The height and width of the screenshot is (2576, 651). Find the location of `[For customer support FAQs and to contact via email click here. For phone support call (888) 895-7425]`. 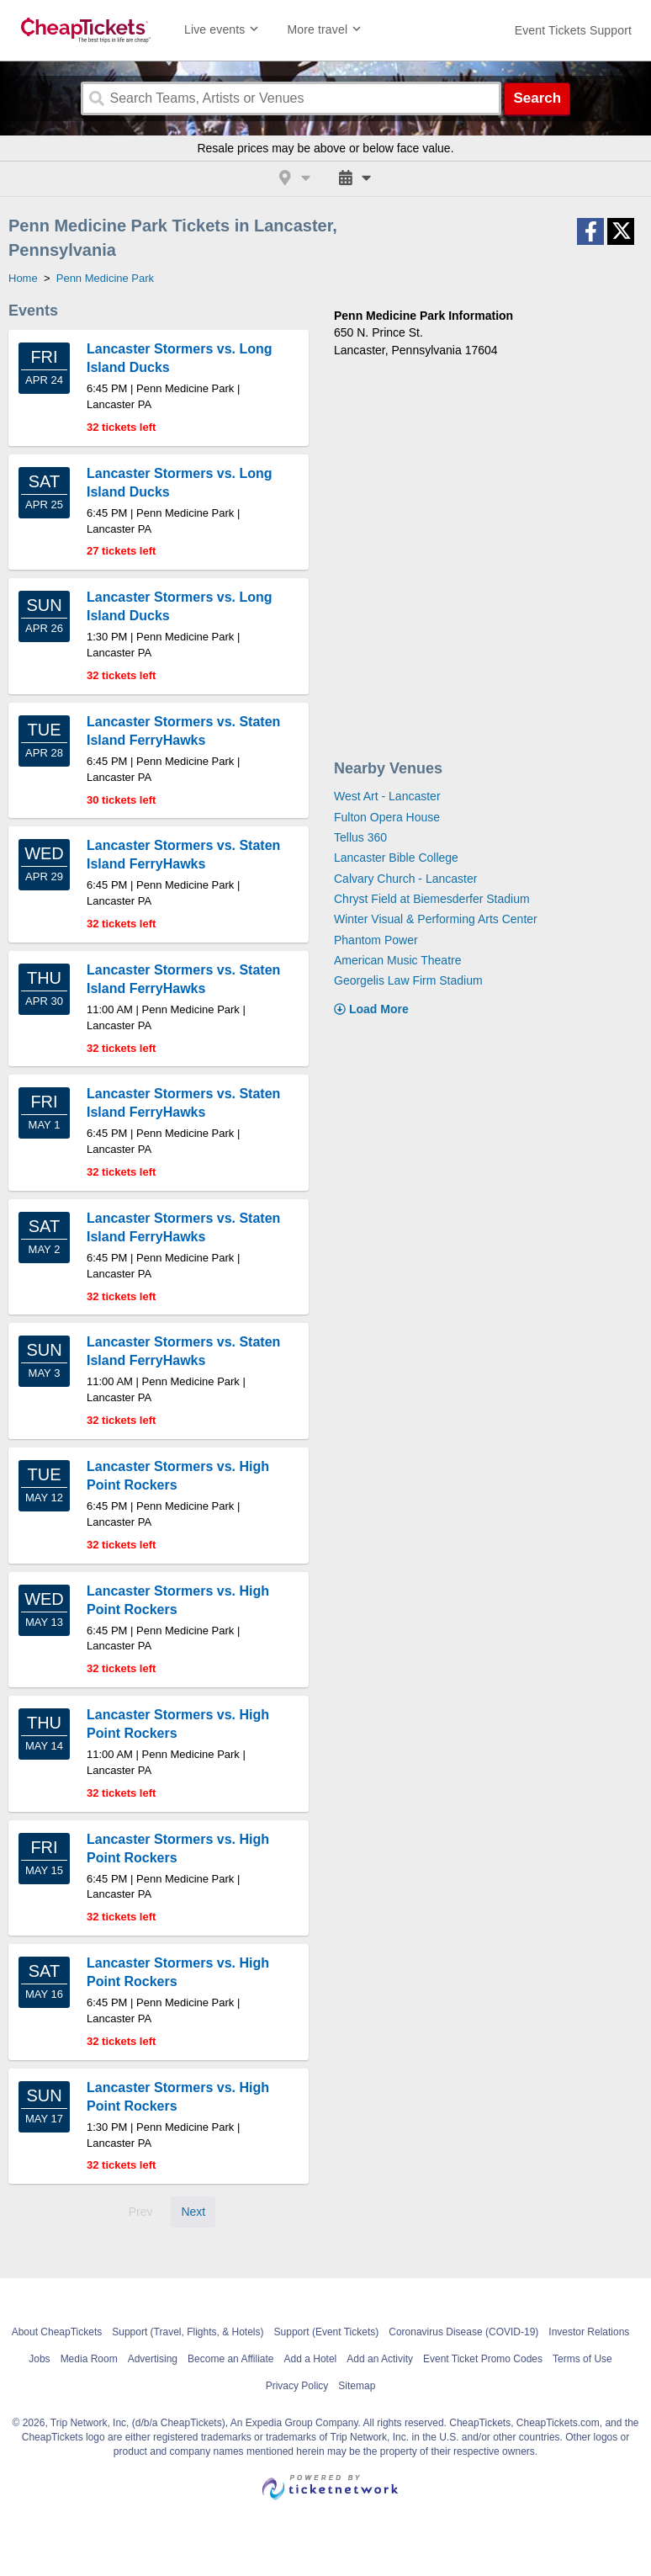

[For customer support FAQs and to contact via email click here. For phone support call (888) 895-7425] is located at coordinates (573, 30).